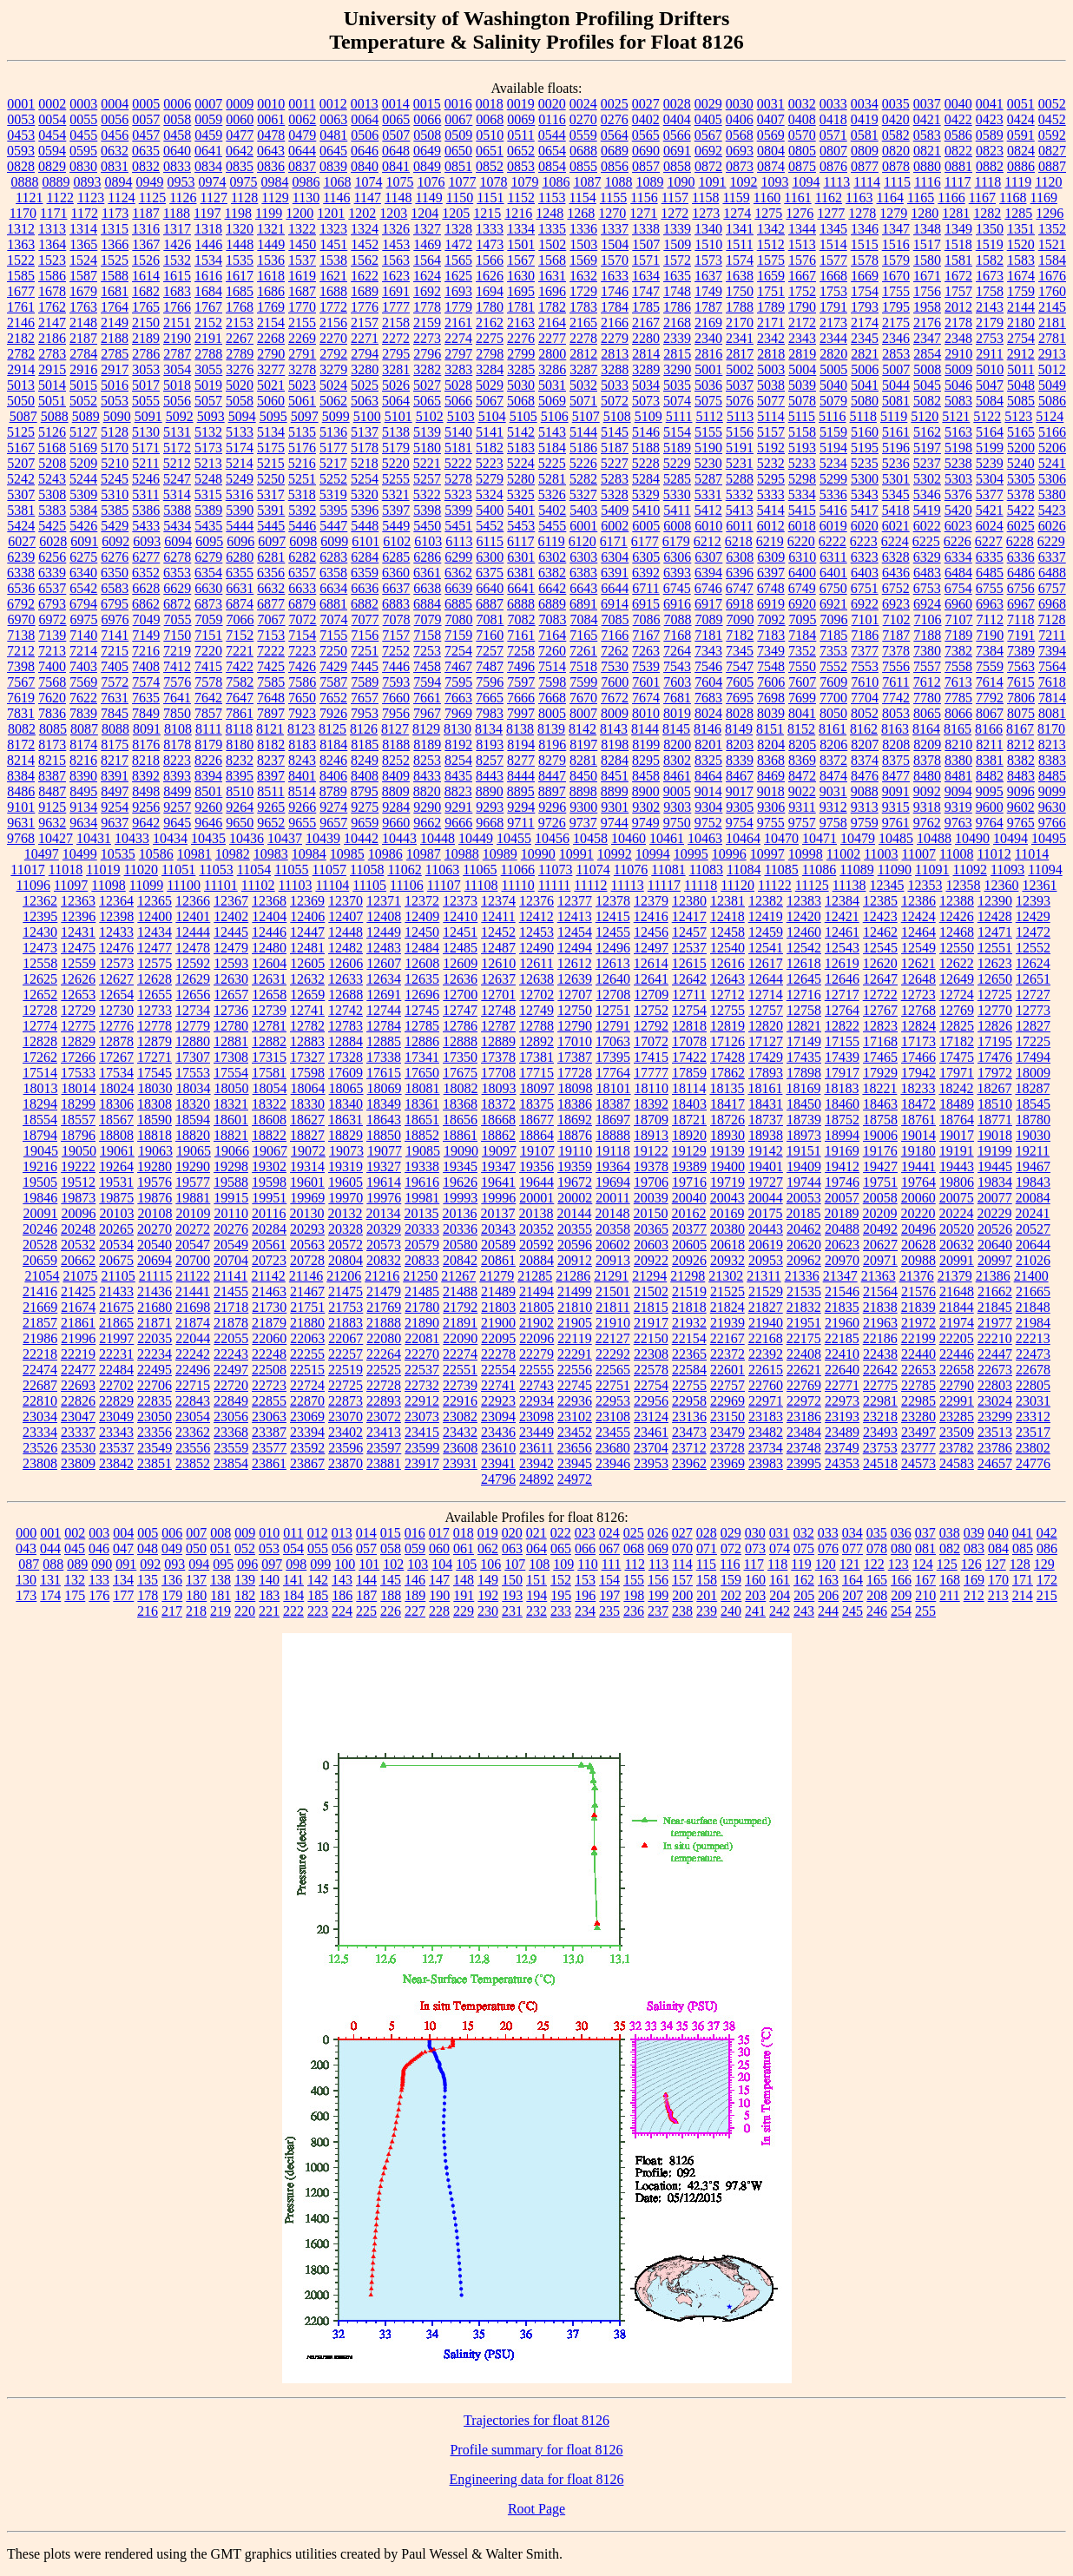  What do you see at coordinates (587, 1564) in the screenshot?
I see `110` at bounding box center [587, 1564].